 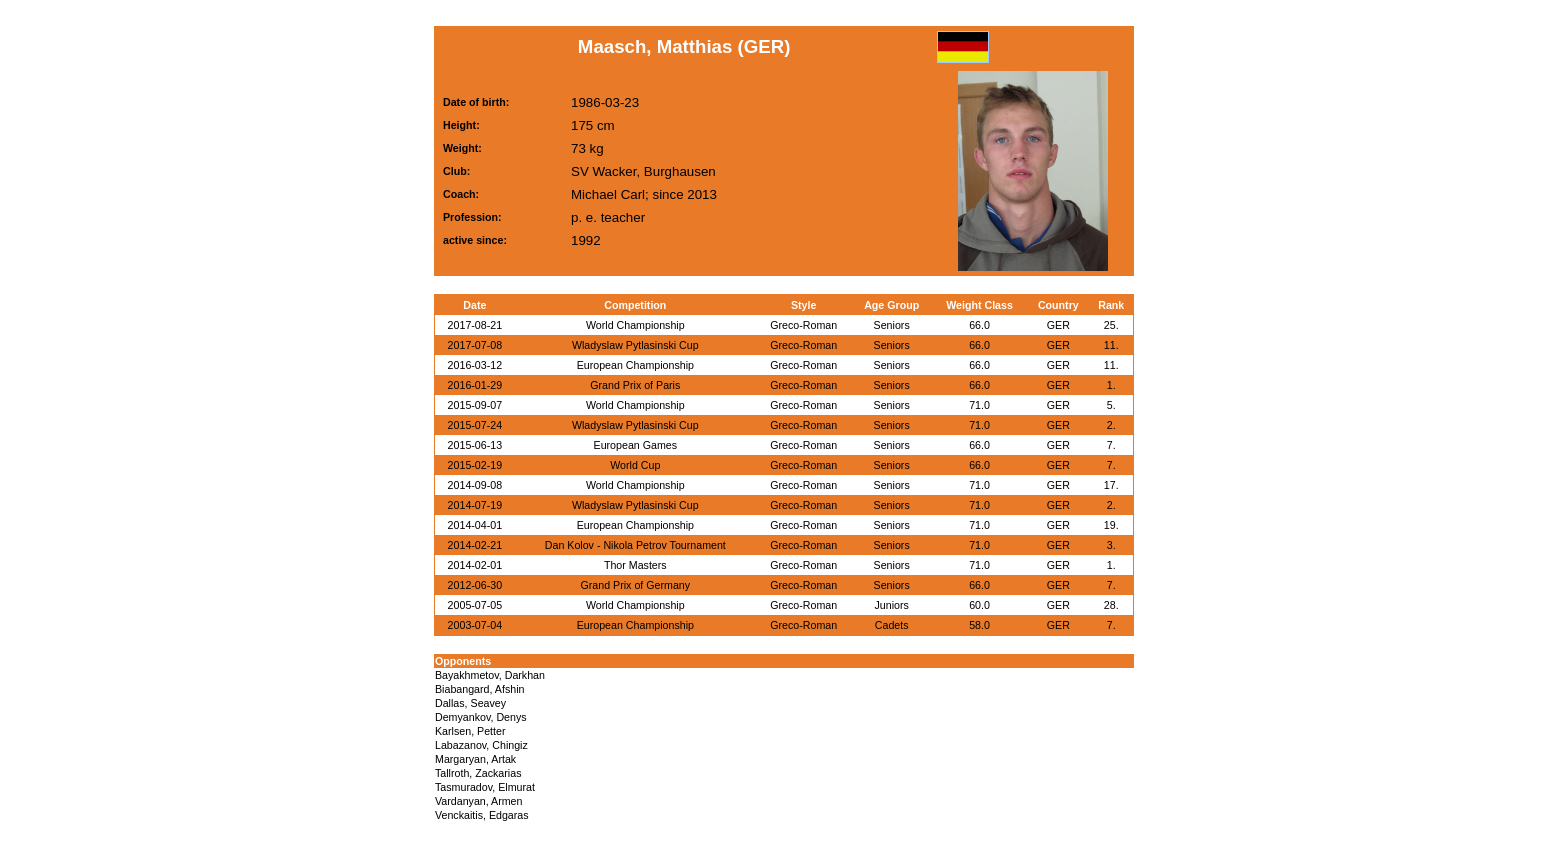 What do you see at coordinates (478, 801) in the screenshot?
I see `Vardanyan, Armen` at bounding box center [478, 801].